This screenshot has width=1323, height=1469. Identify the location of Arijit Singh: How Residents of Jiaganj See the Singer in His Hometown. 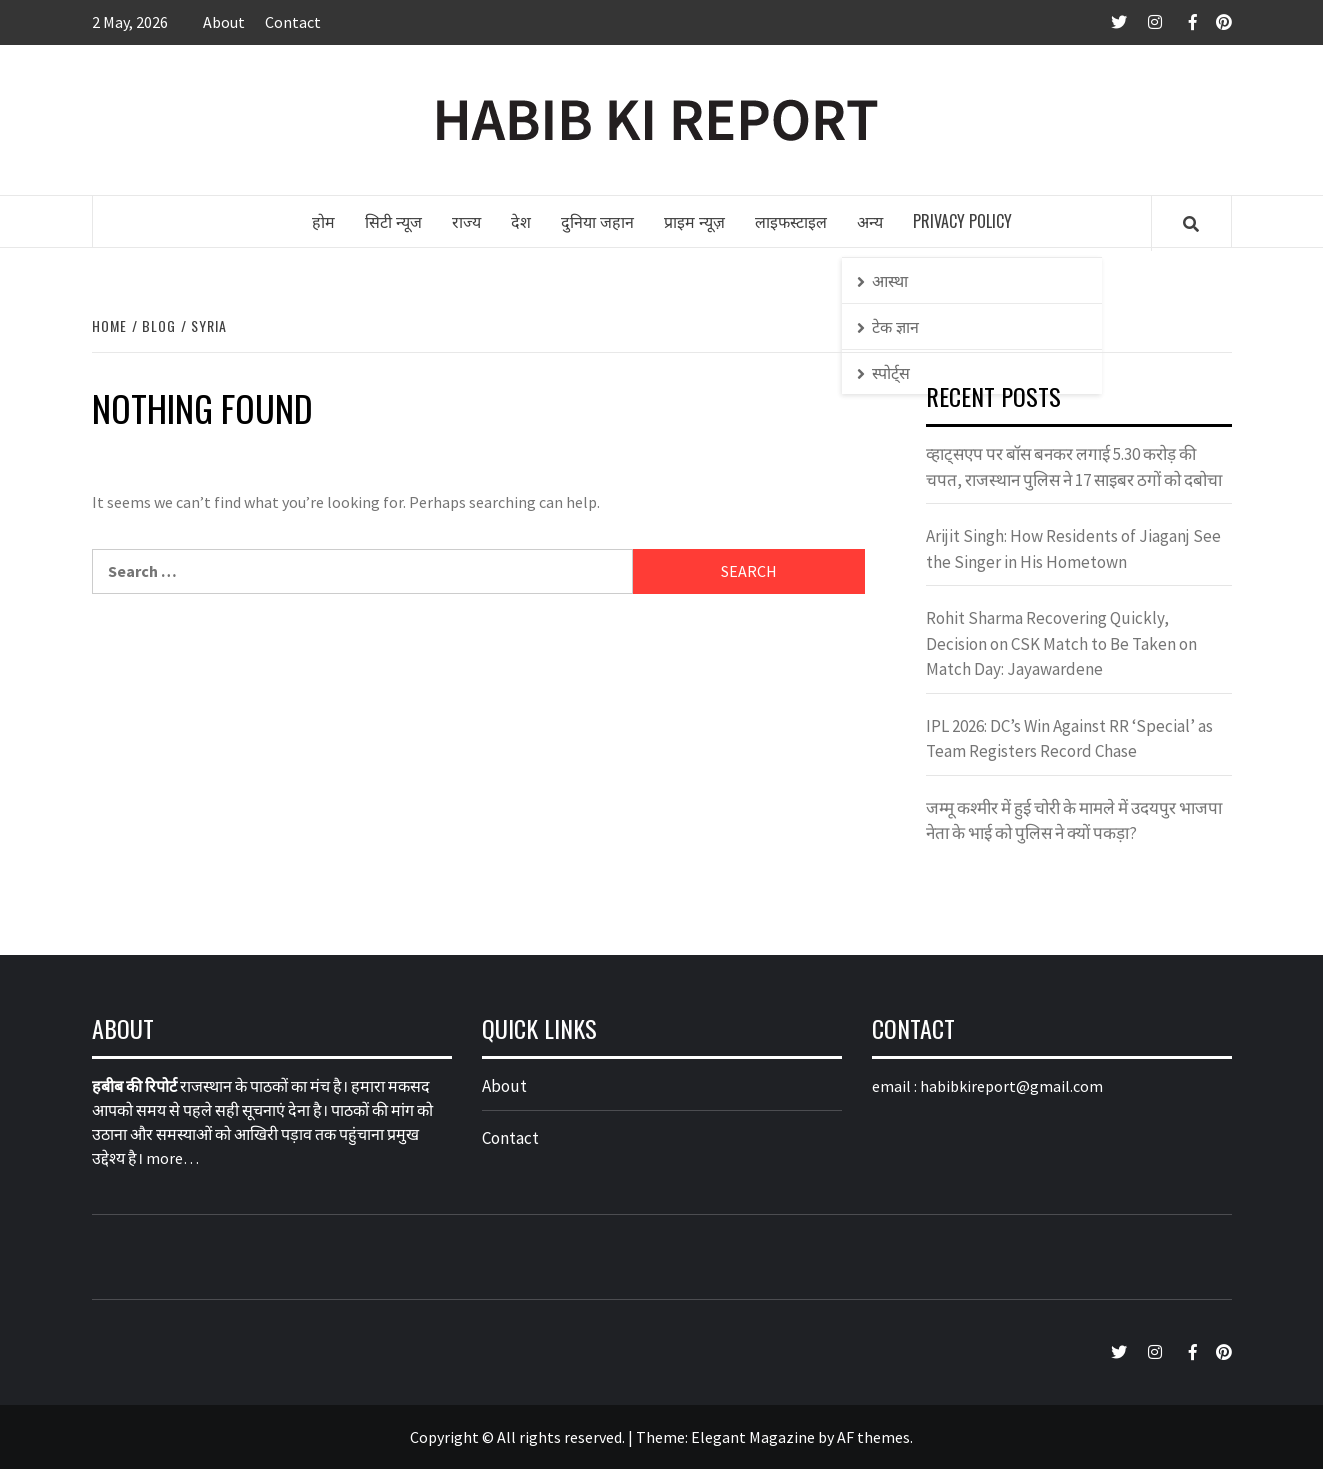
(1073, 549).